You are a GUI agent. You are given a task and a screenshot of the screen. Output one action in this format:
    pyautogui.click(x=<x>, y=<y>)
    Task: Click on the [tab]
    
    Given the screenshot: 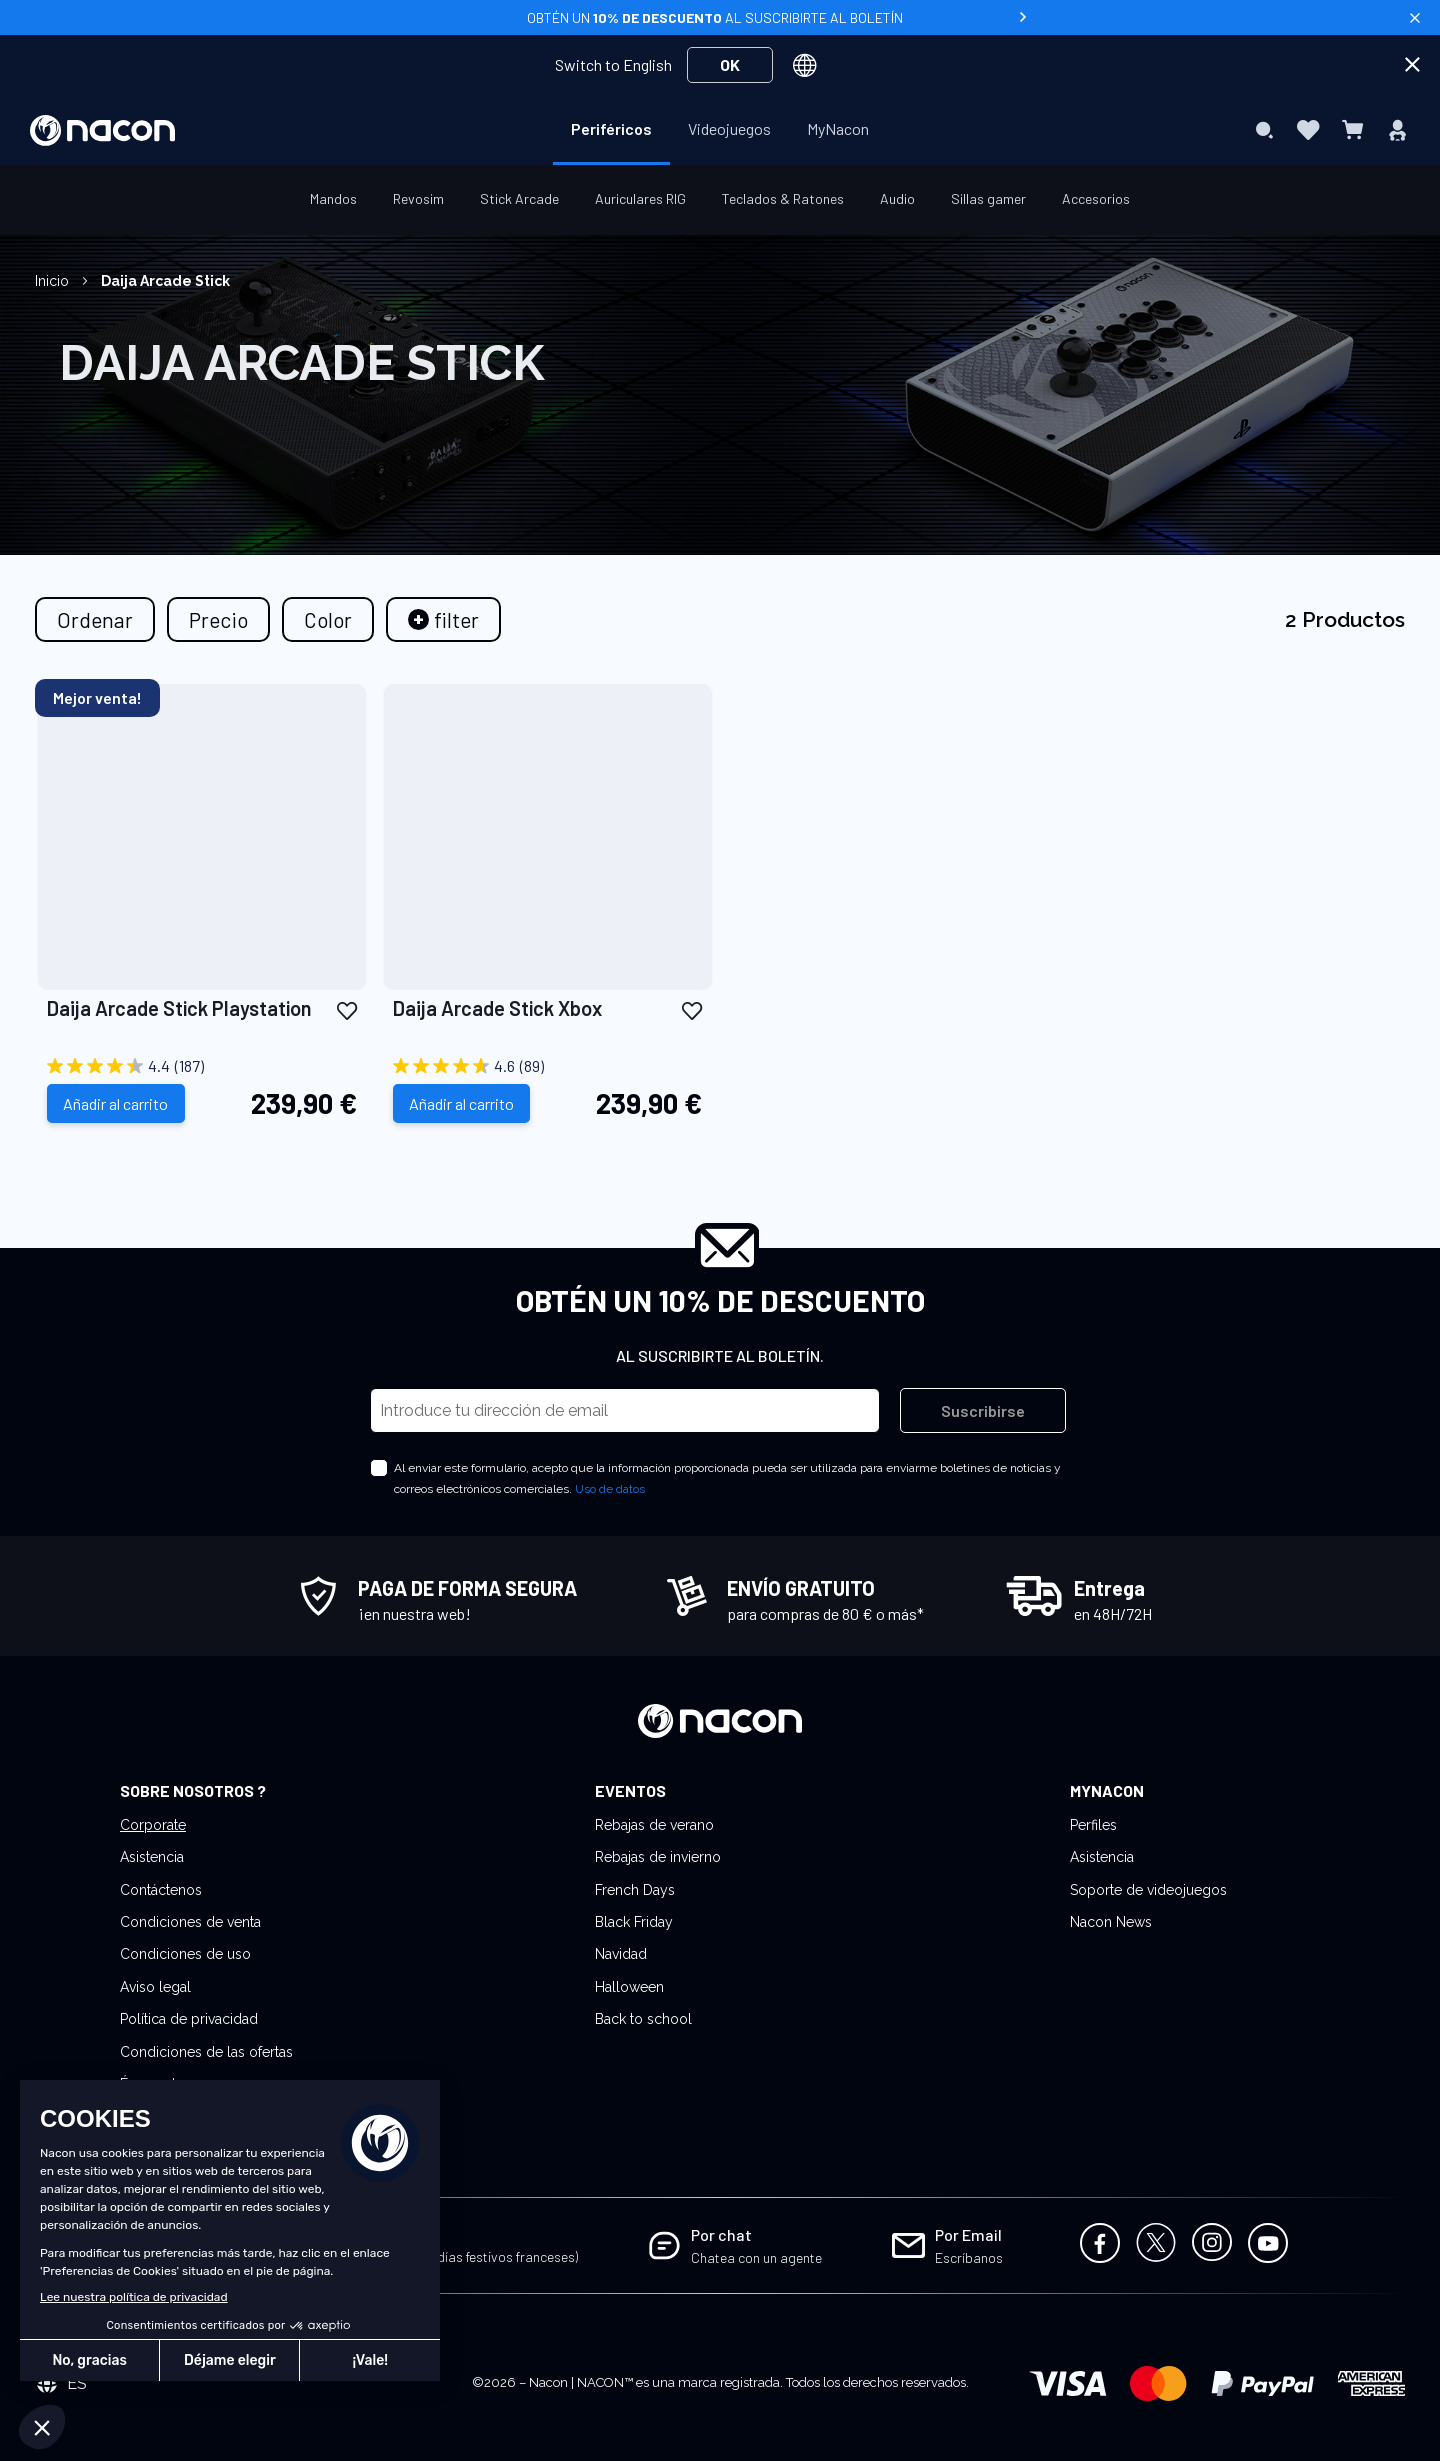 What is the action you would take?
    pyautogui.click(x=443, y=619)
    